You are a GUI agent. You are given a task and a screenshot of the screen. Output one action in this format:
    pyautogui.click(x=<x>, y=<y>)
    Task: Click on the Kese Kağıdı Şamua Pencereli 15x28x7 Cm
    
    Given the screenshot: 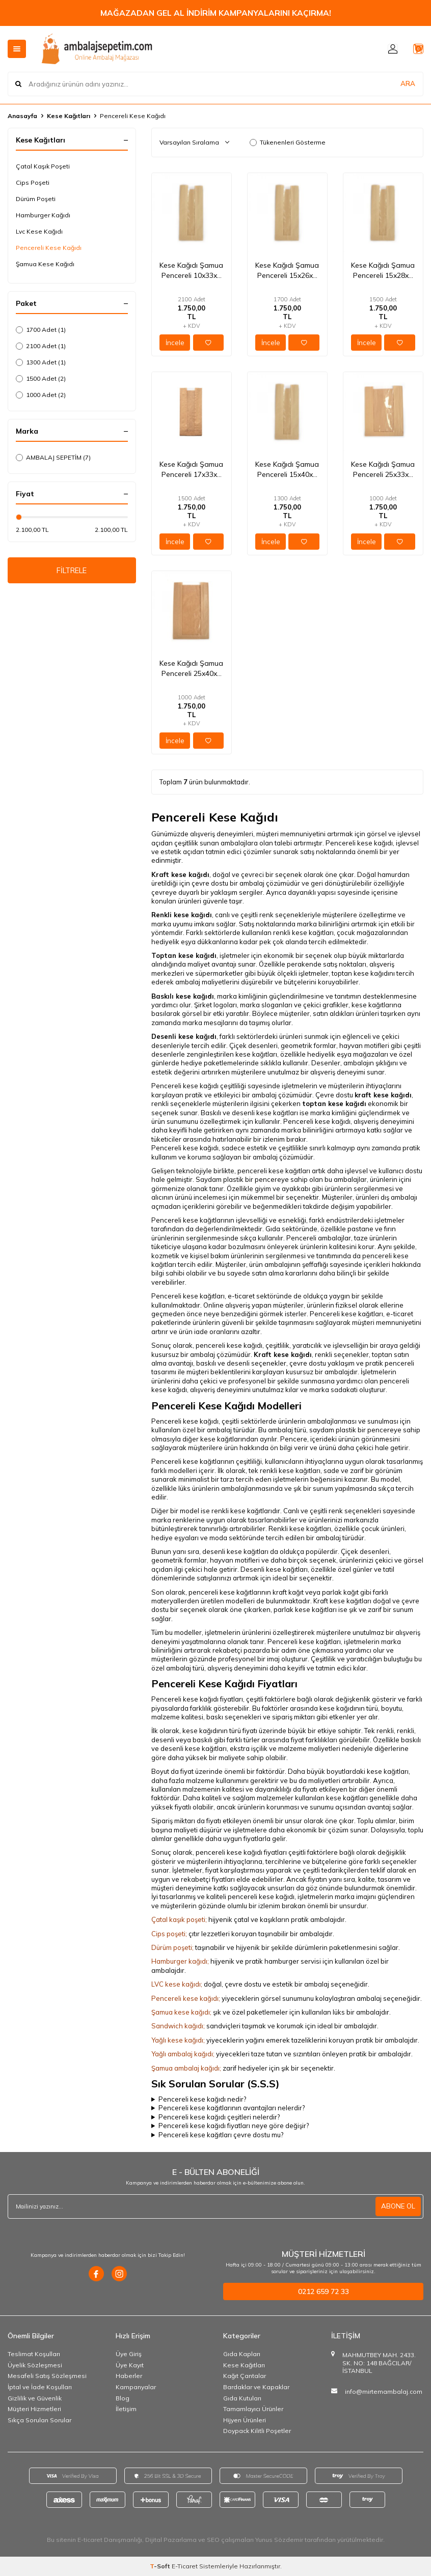 What is the action you would take?
    pyautogui.click(x=383, y=270)
    